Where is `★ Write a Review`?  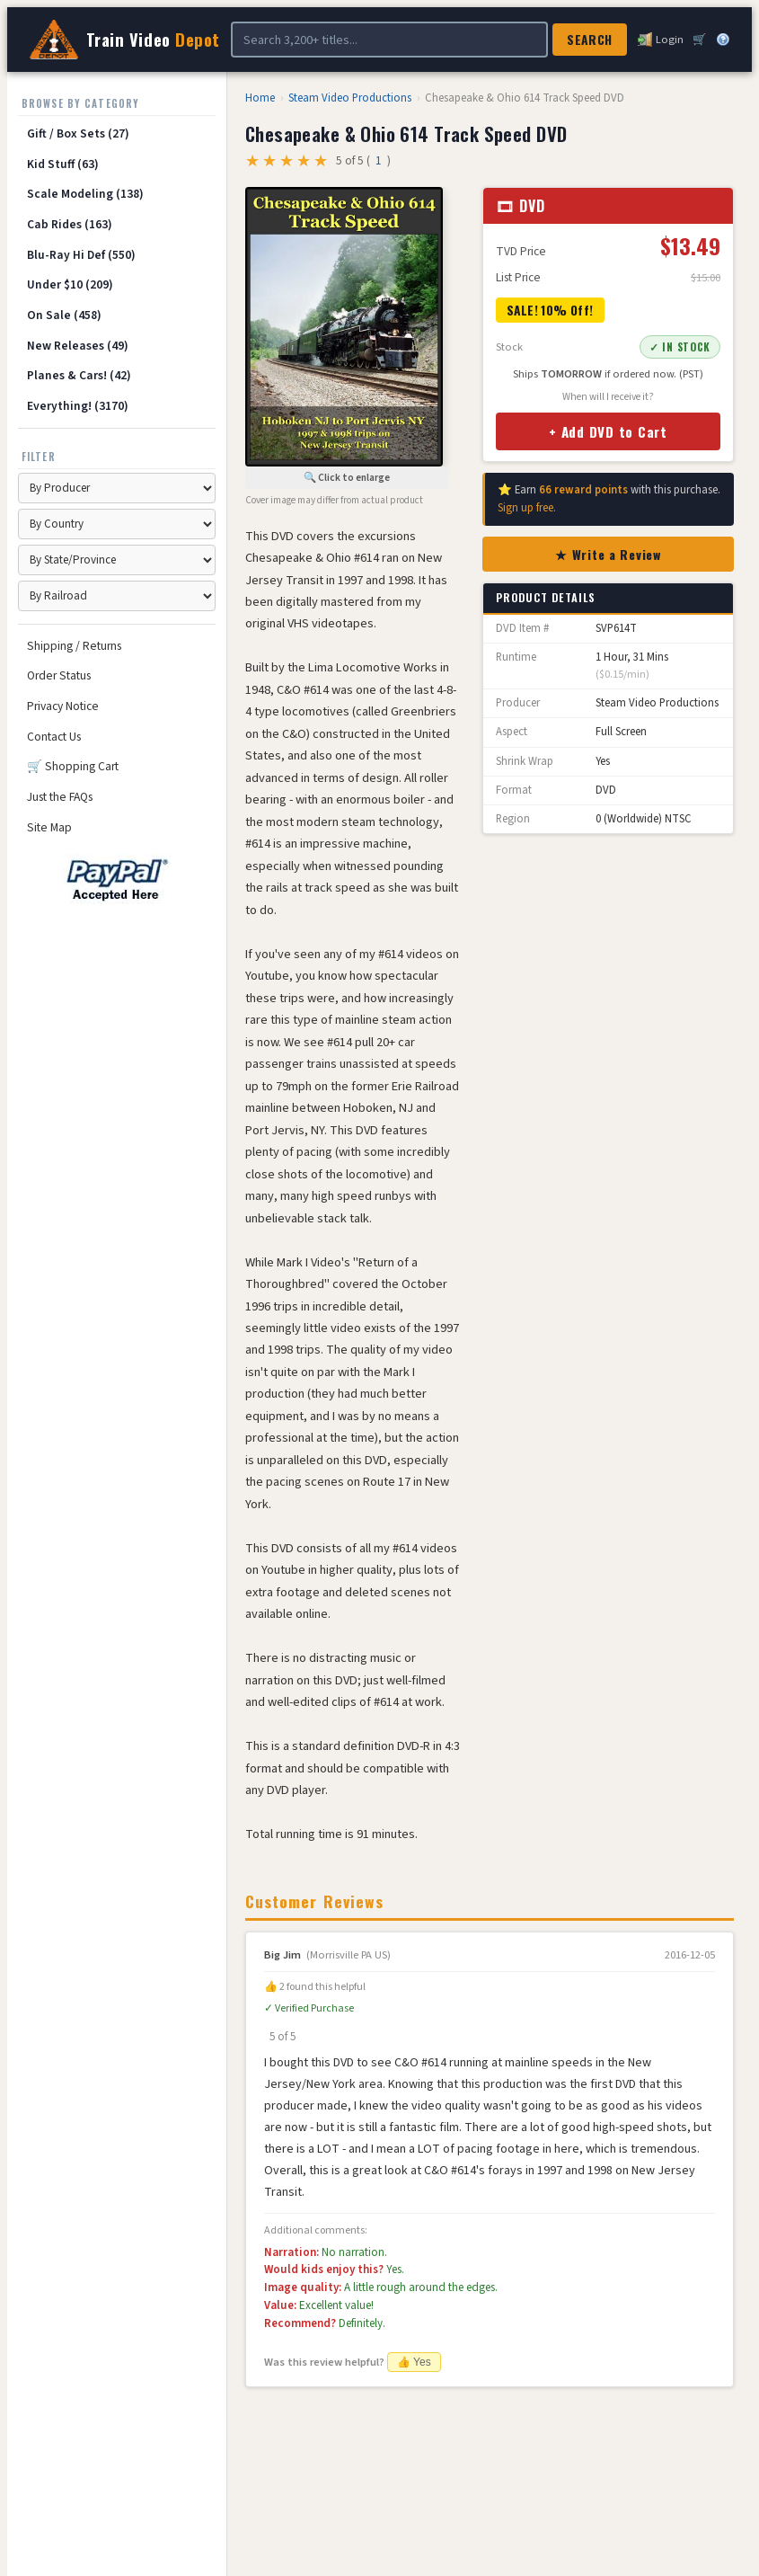 ★ Write a Review is located at coordinates (607, 554).